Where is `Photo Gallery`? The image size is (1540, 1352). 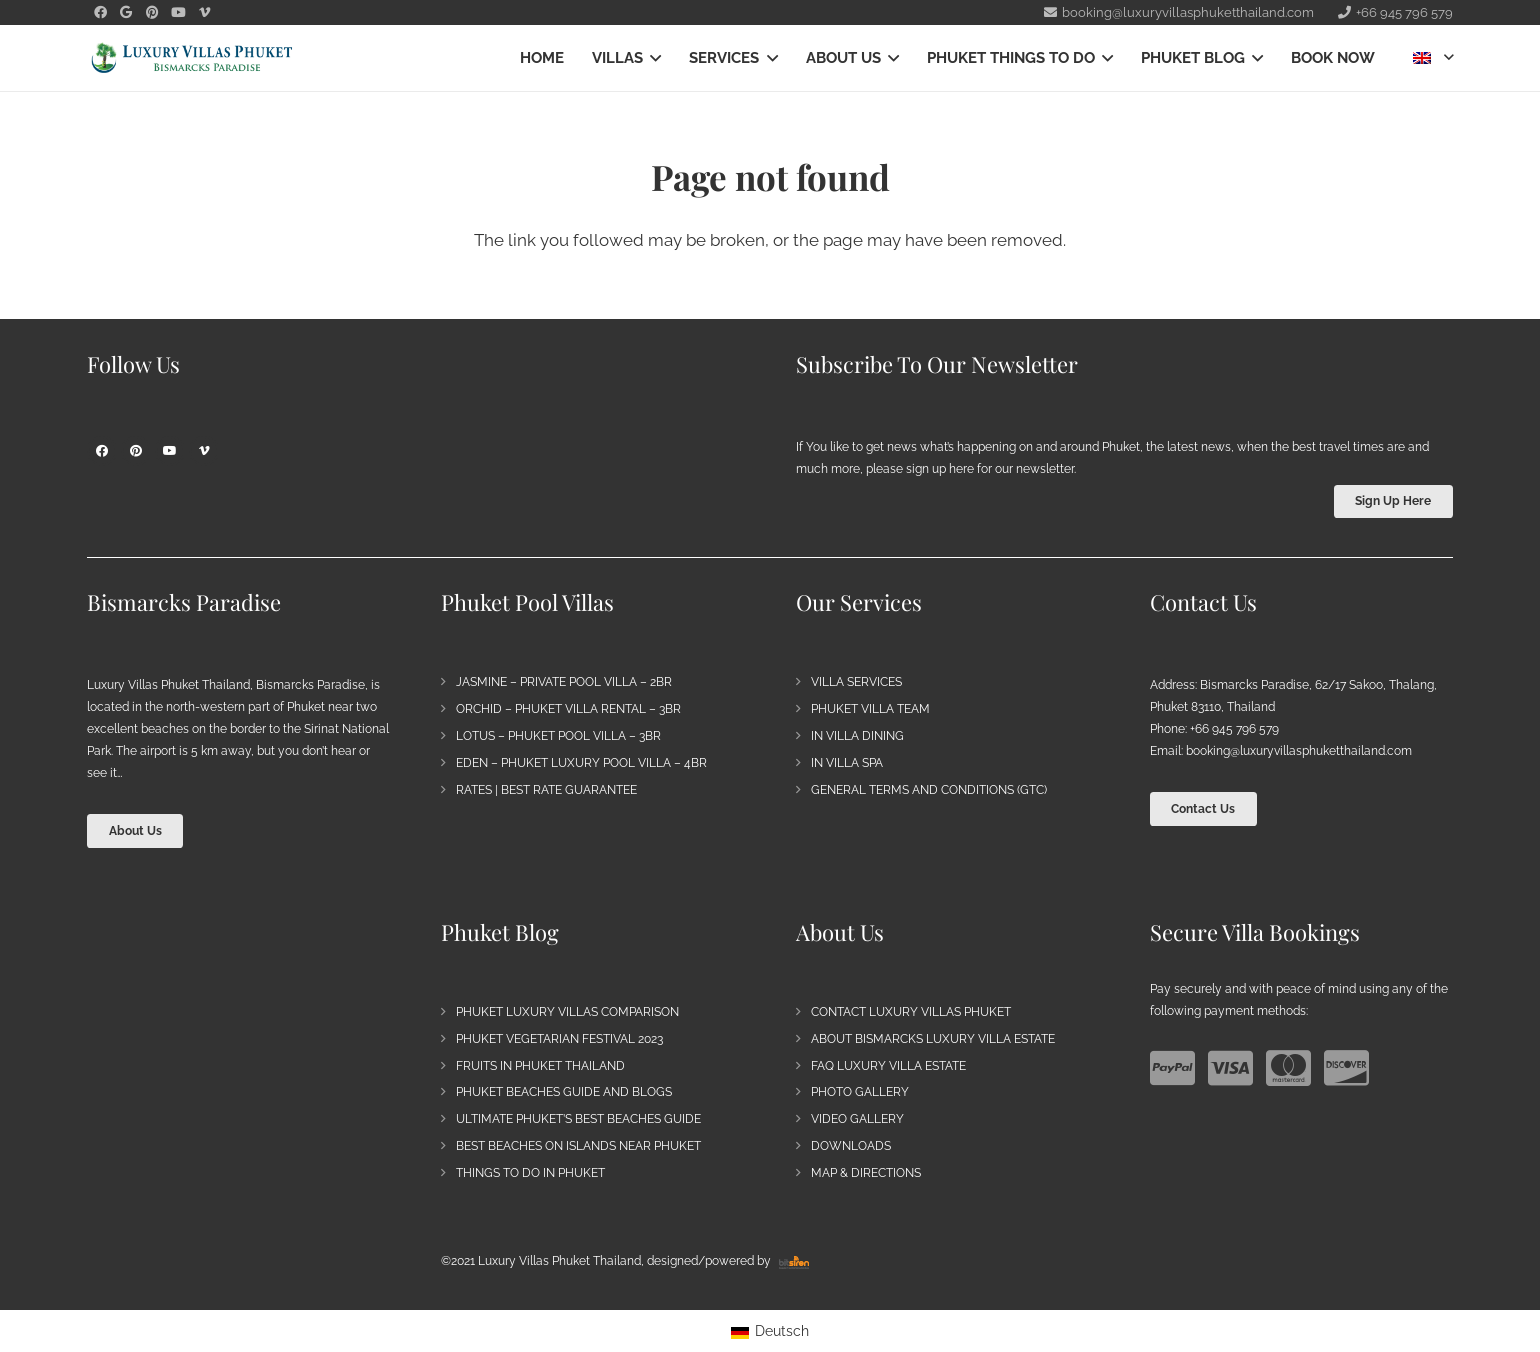 Photo Gallery is located at coordinates (860, 1092).